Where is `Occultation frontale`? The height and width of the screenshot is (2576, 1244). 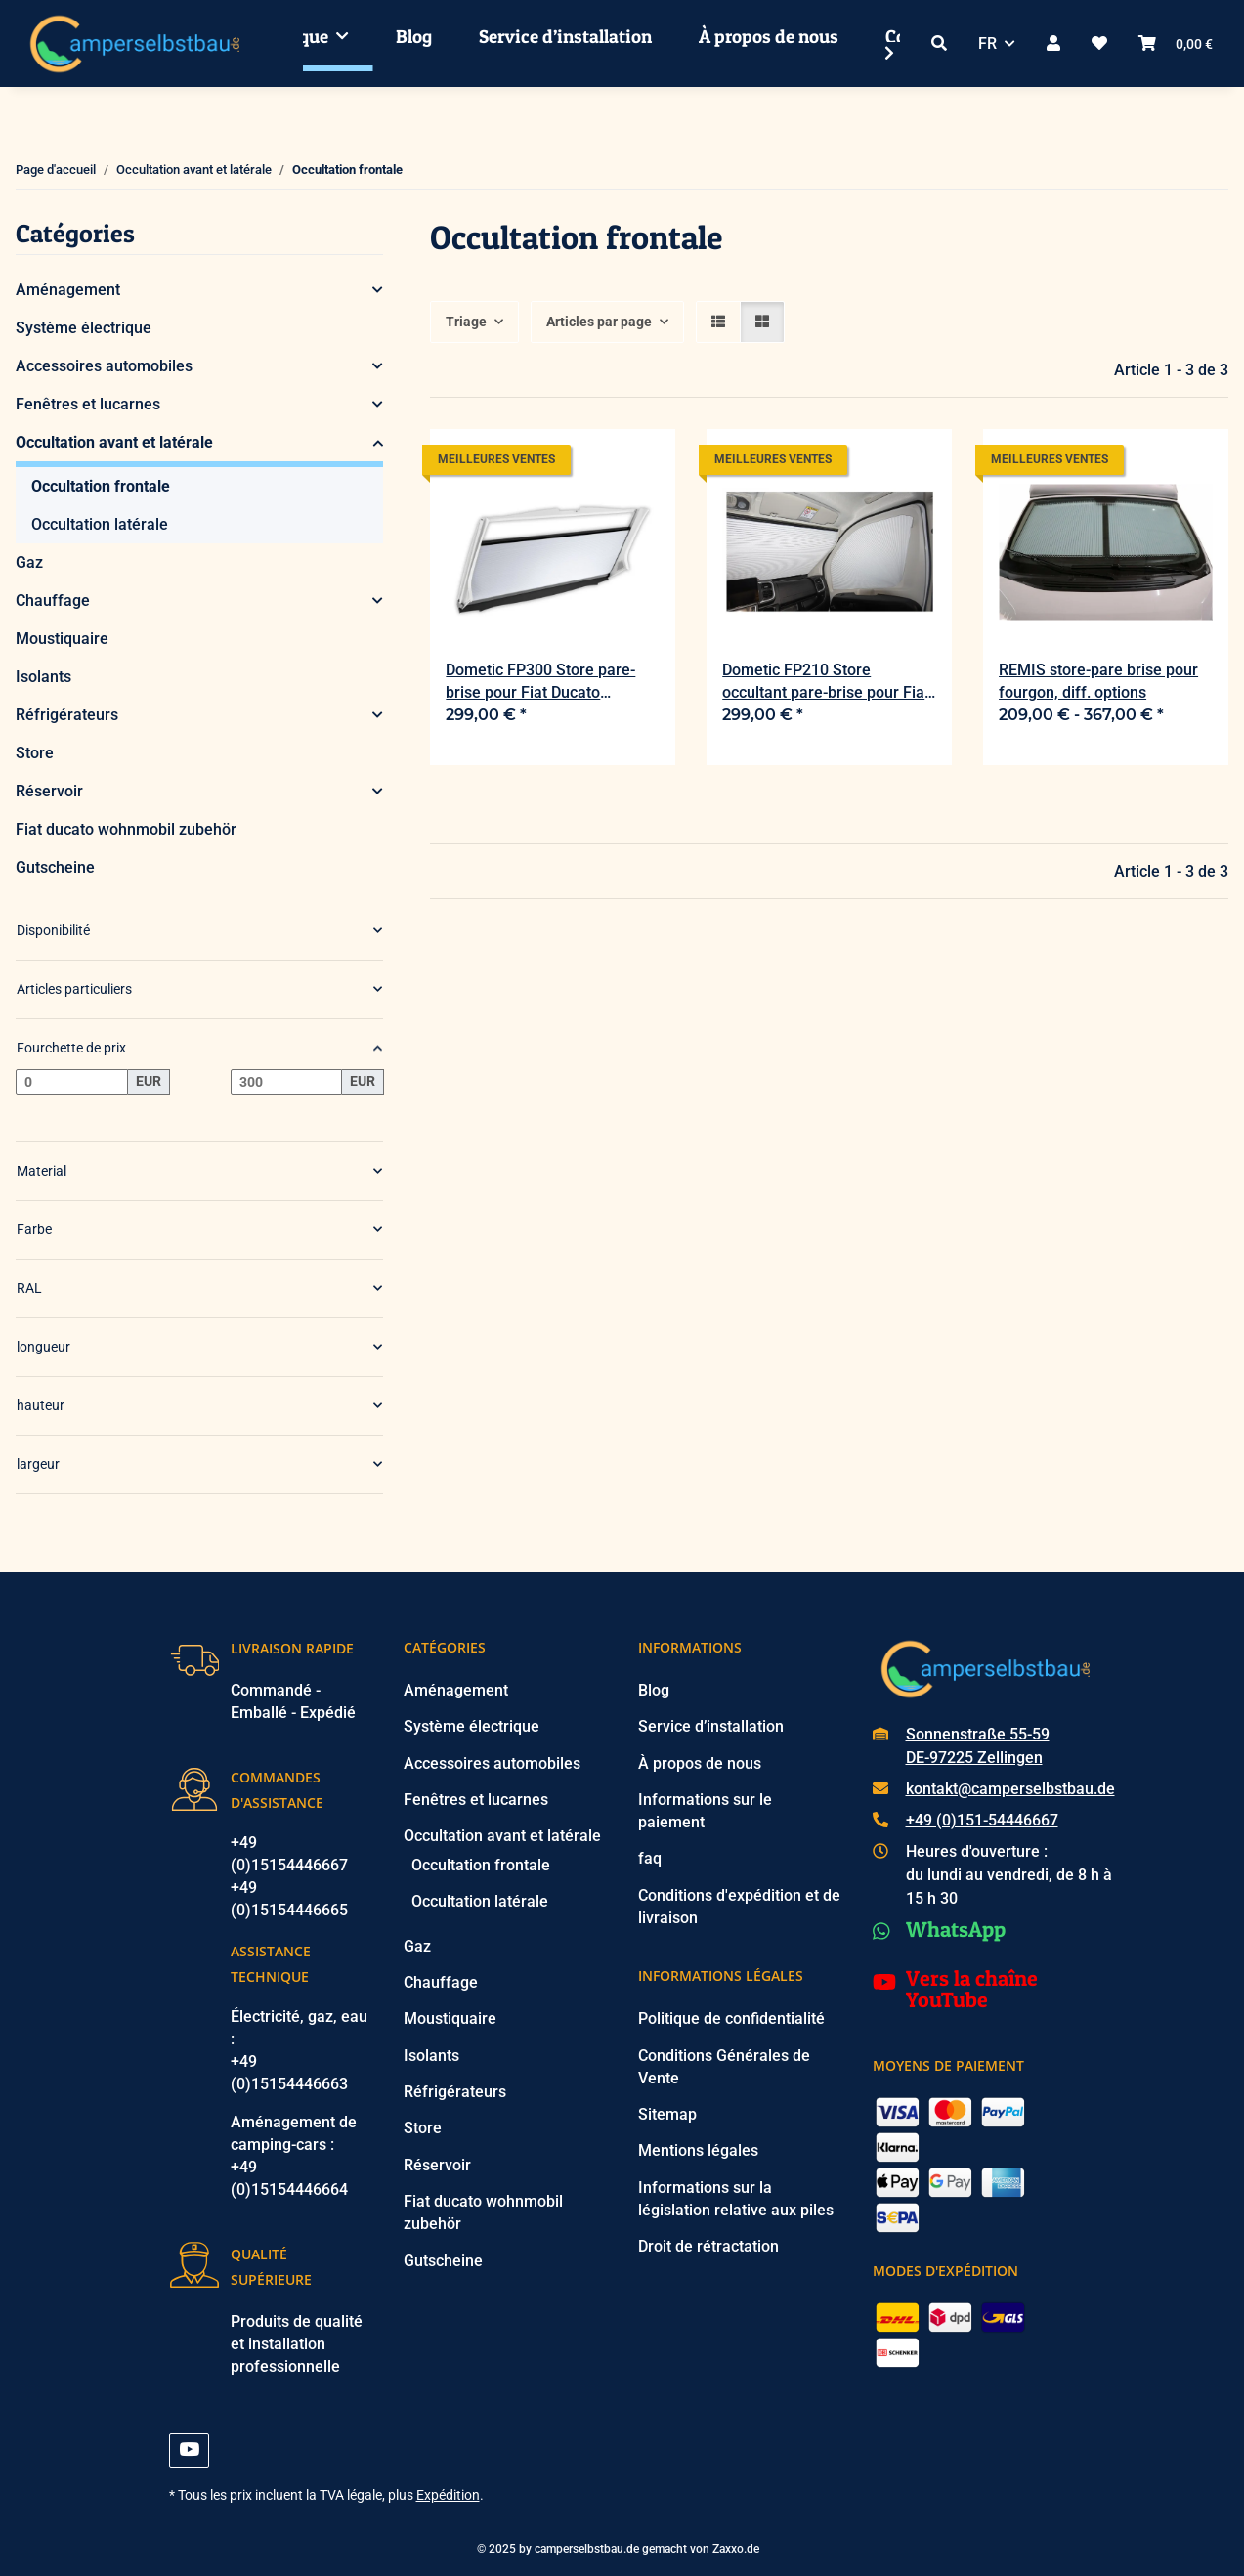 Occultation frontale is located at coordinates (100, 486).